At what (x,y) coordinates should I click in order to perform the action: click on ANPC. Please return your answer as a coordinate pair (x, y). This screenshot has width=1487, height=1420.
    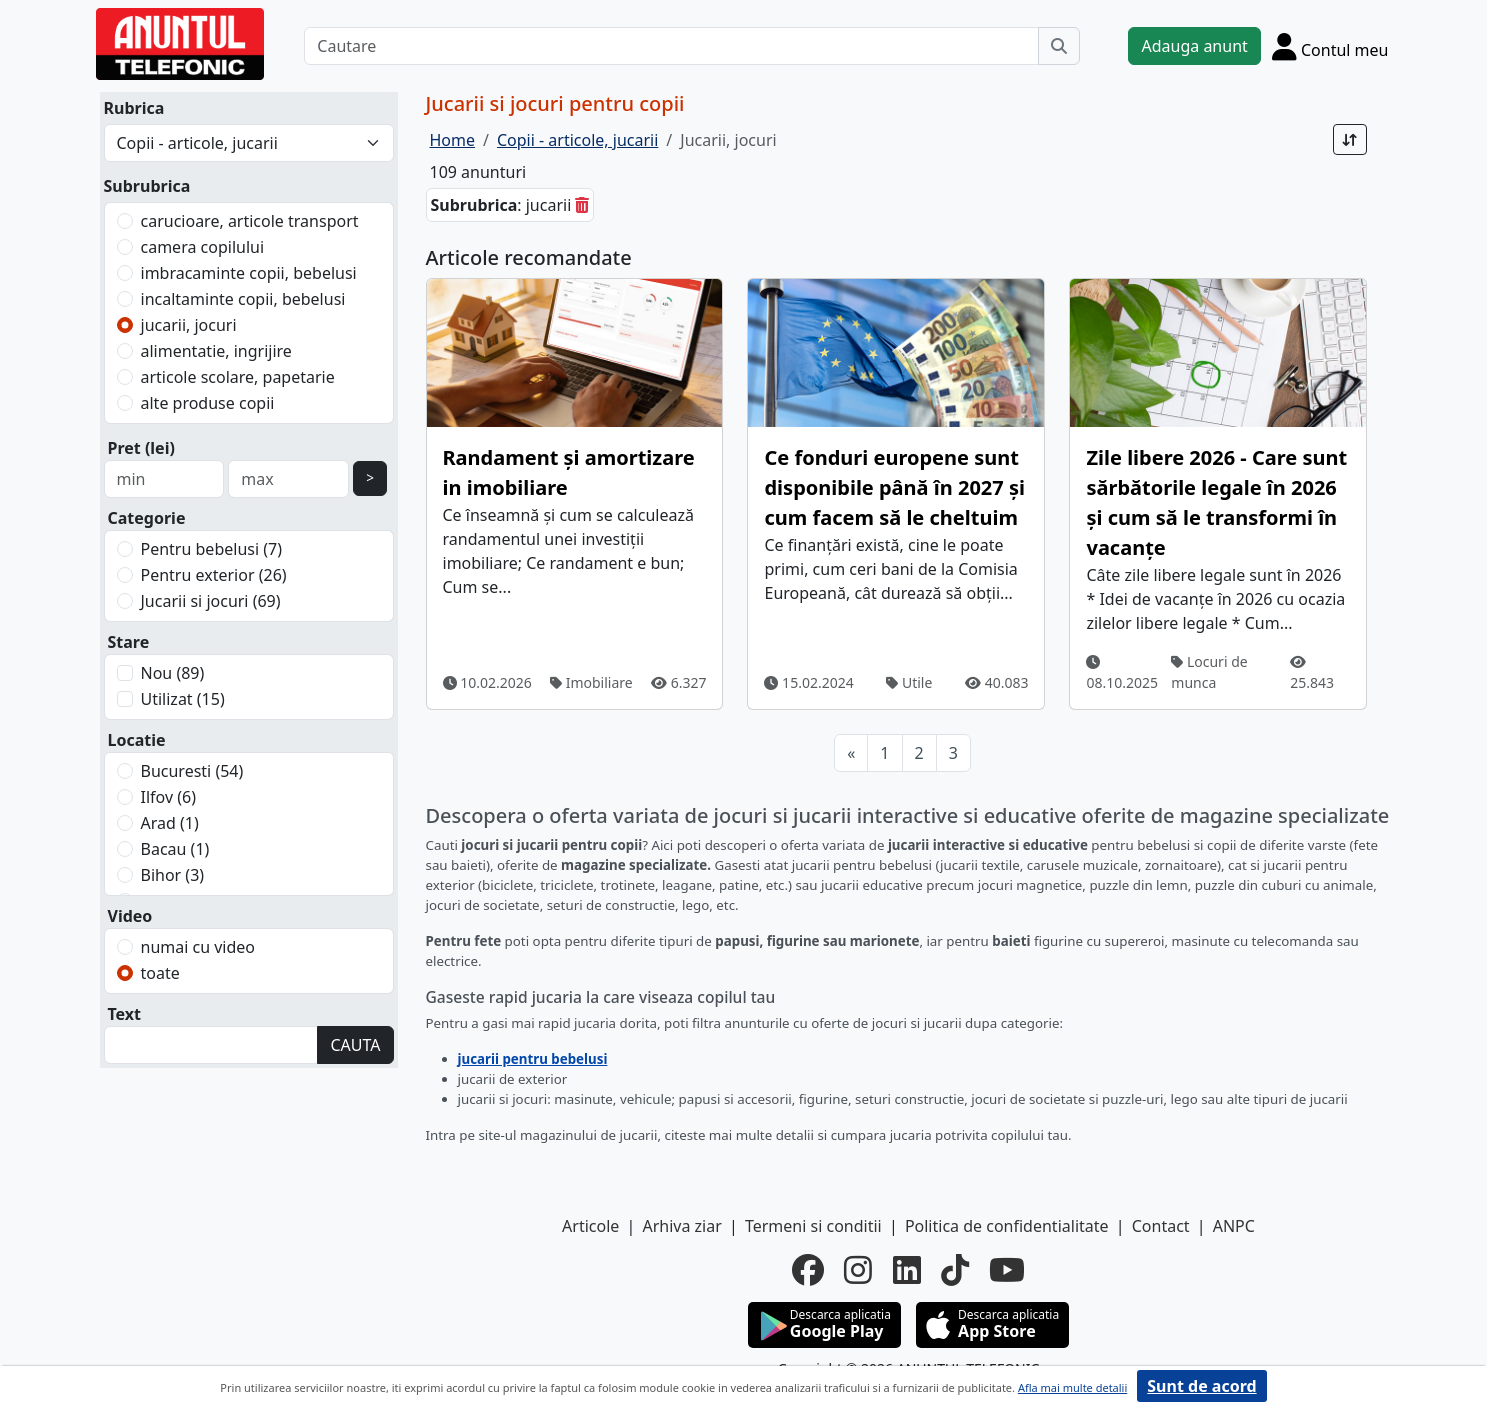
    Looking at the image, I should click on (1234, 1226).